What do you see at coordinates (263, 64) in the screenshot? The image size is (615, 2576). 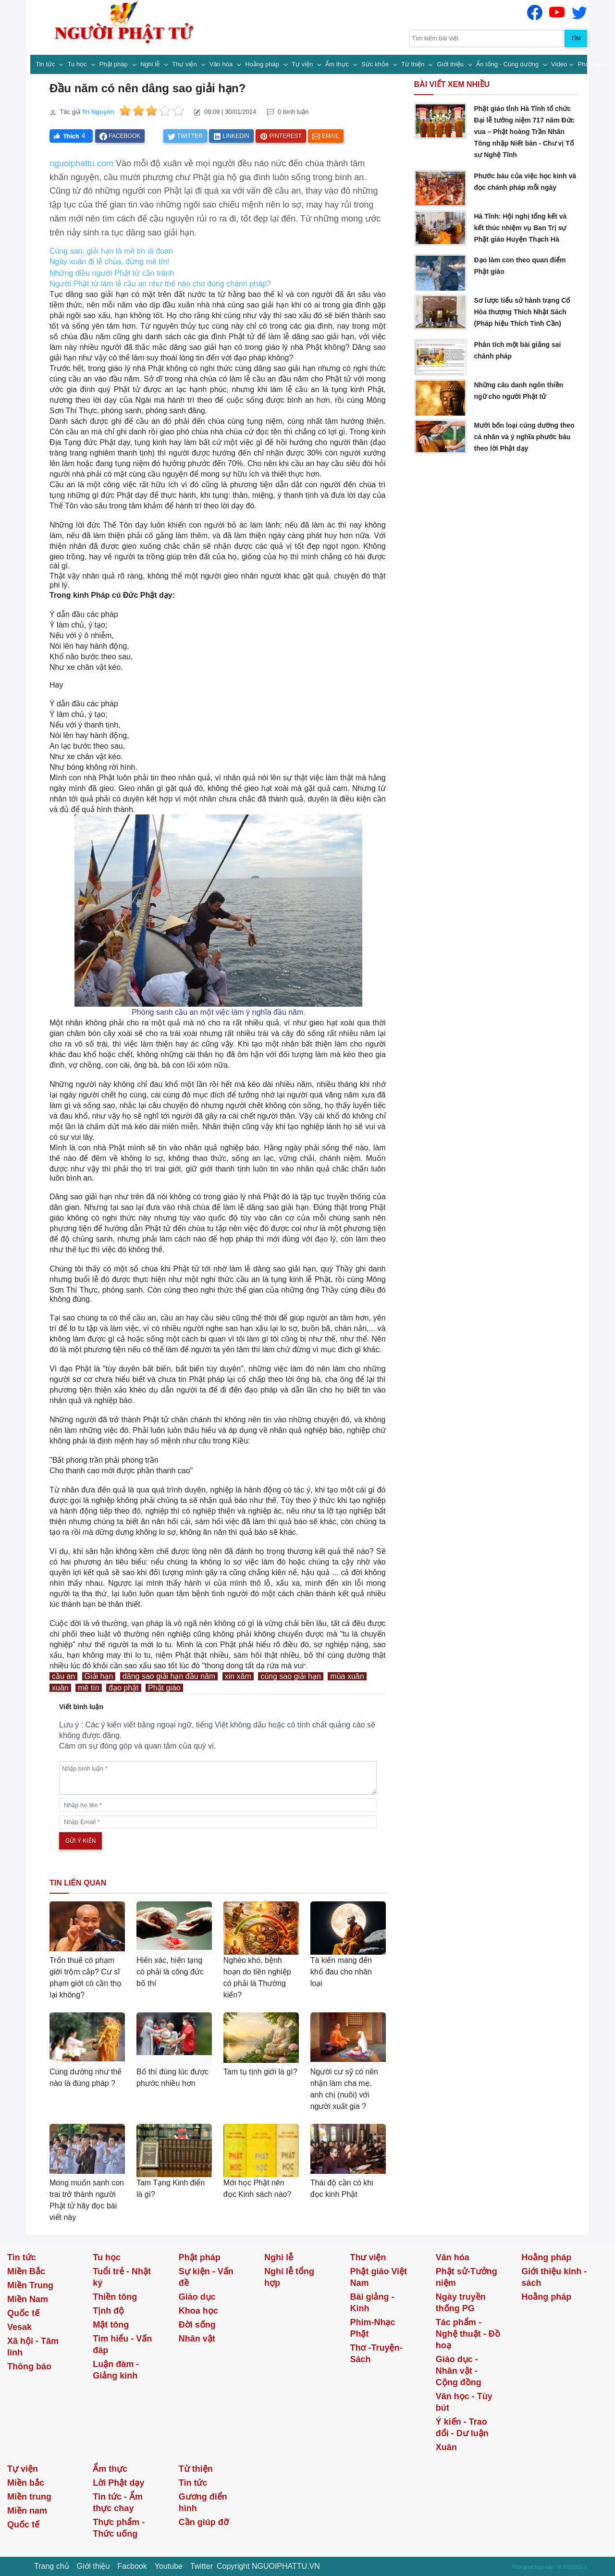 I see `Hoằng pháp` at bounding box center [263, 64].